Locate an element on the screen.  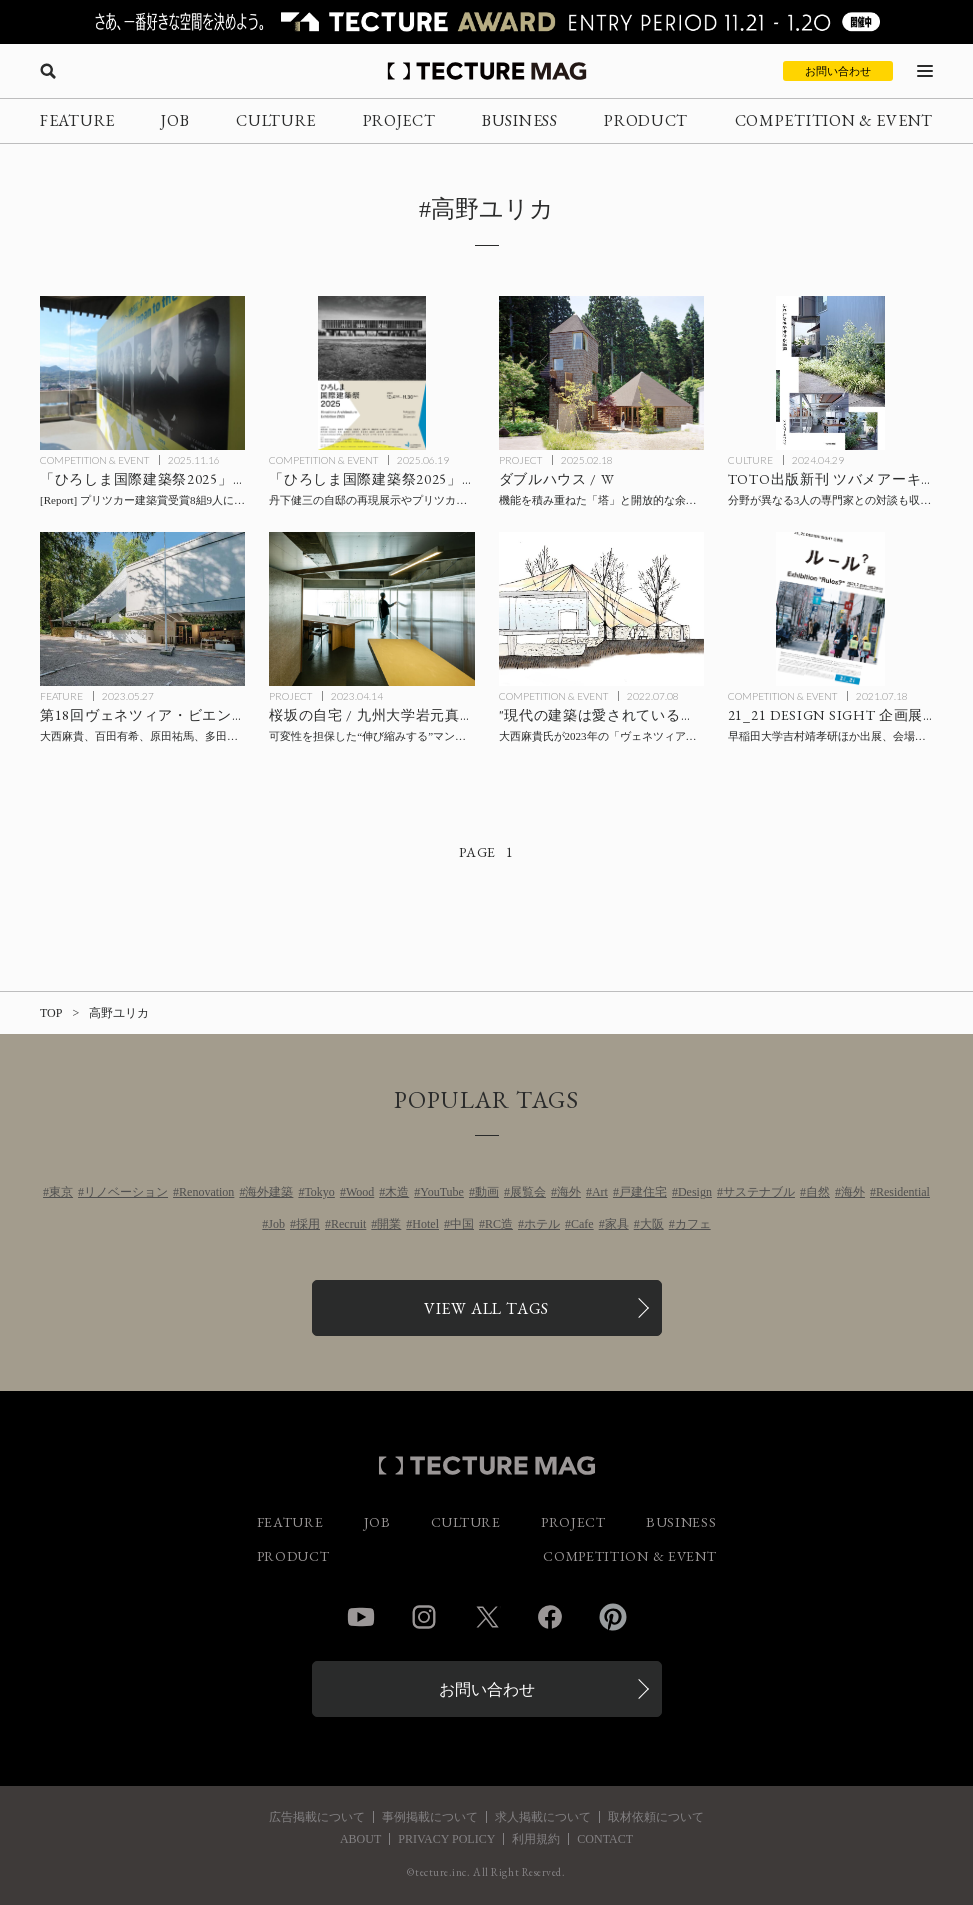
[ダブルハウス / Wの記事を読む] is located at coordinates (601, 373).